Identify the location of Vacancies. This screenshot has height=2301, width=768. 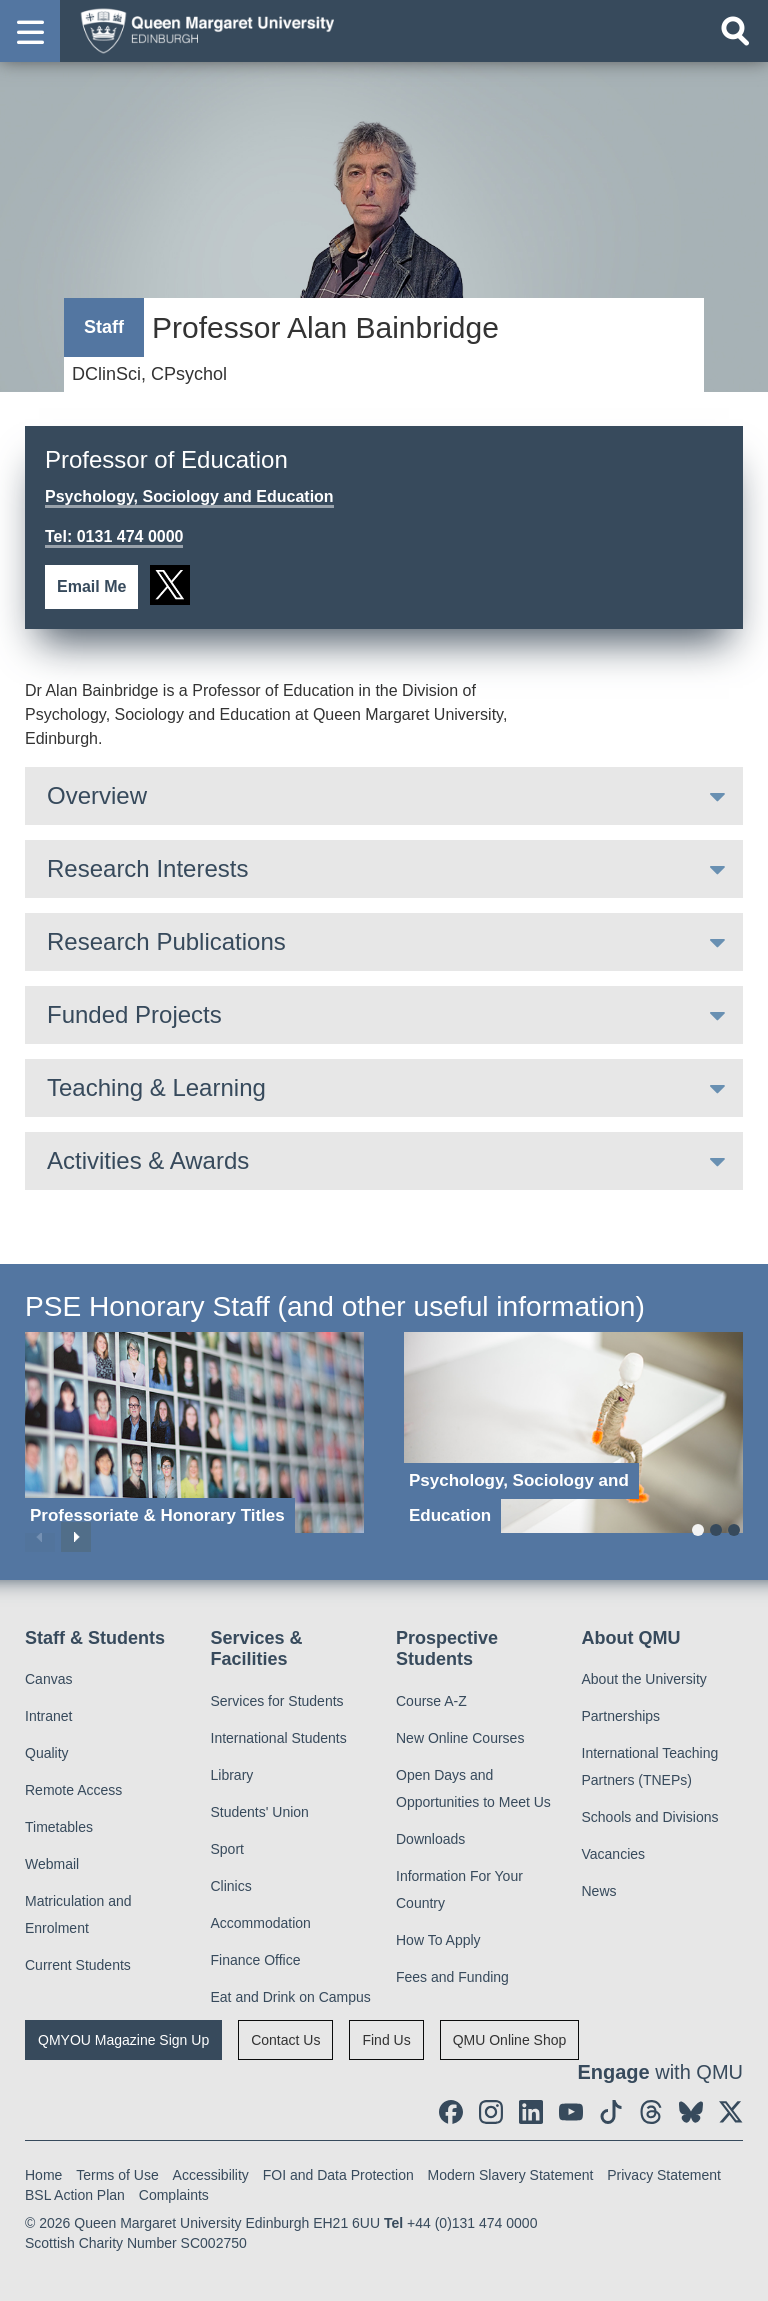
(614, 1854).